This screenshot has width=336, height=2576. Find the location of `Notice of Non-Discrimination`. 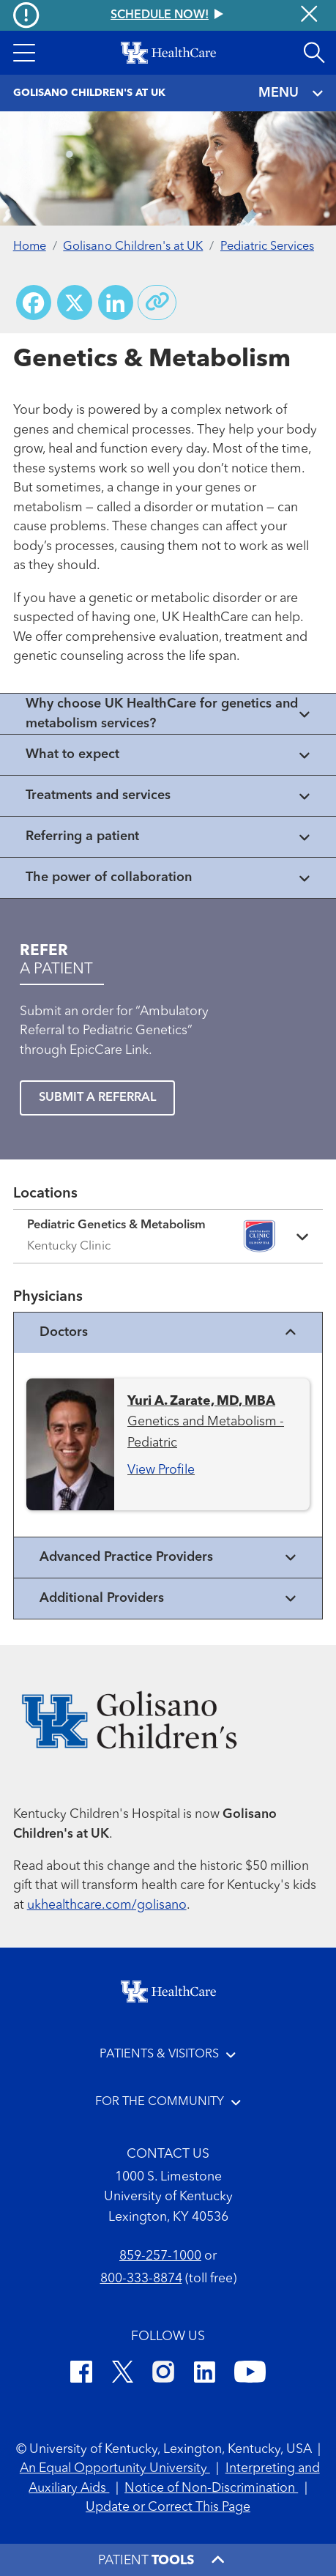

Notice of Non-Discrimination is located at coordinates (211, 2488).